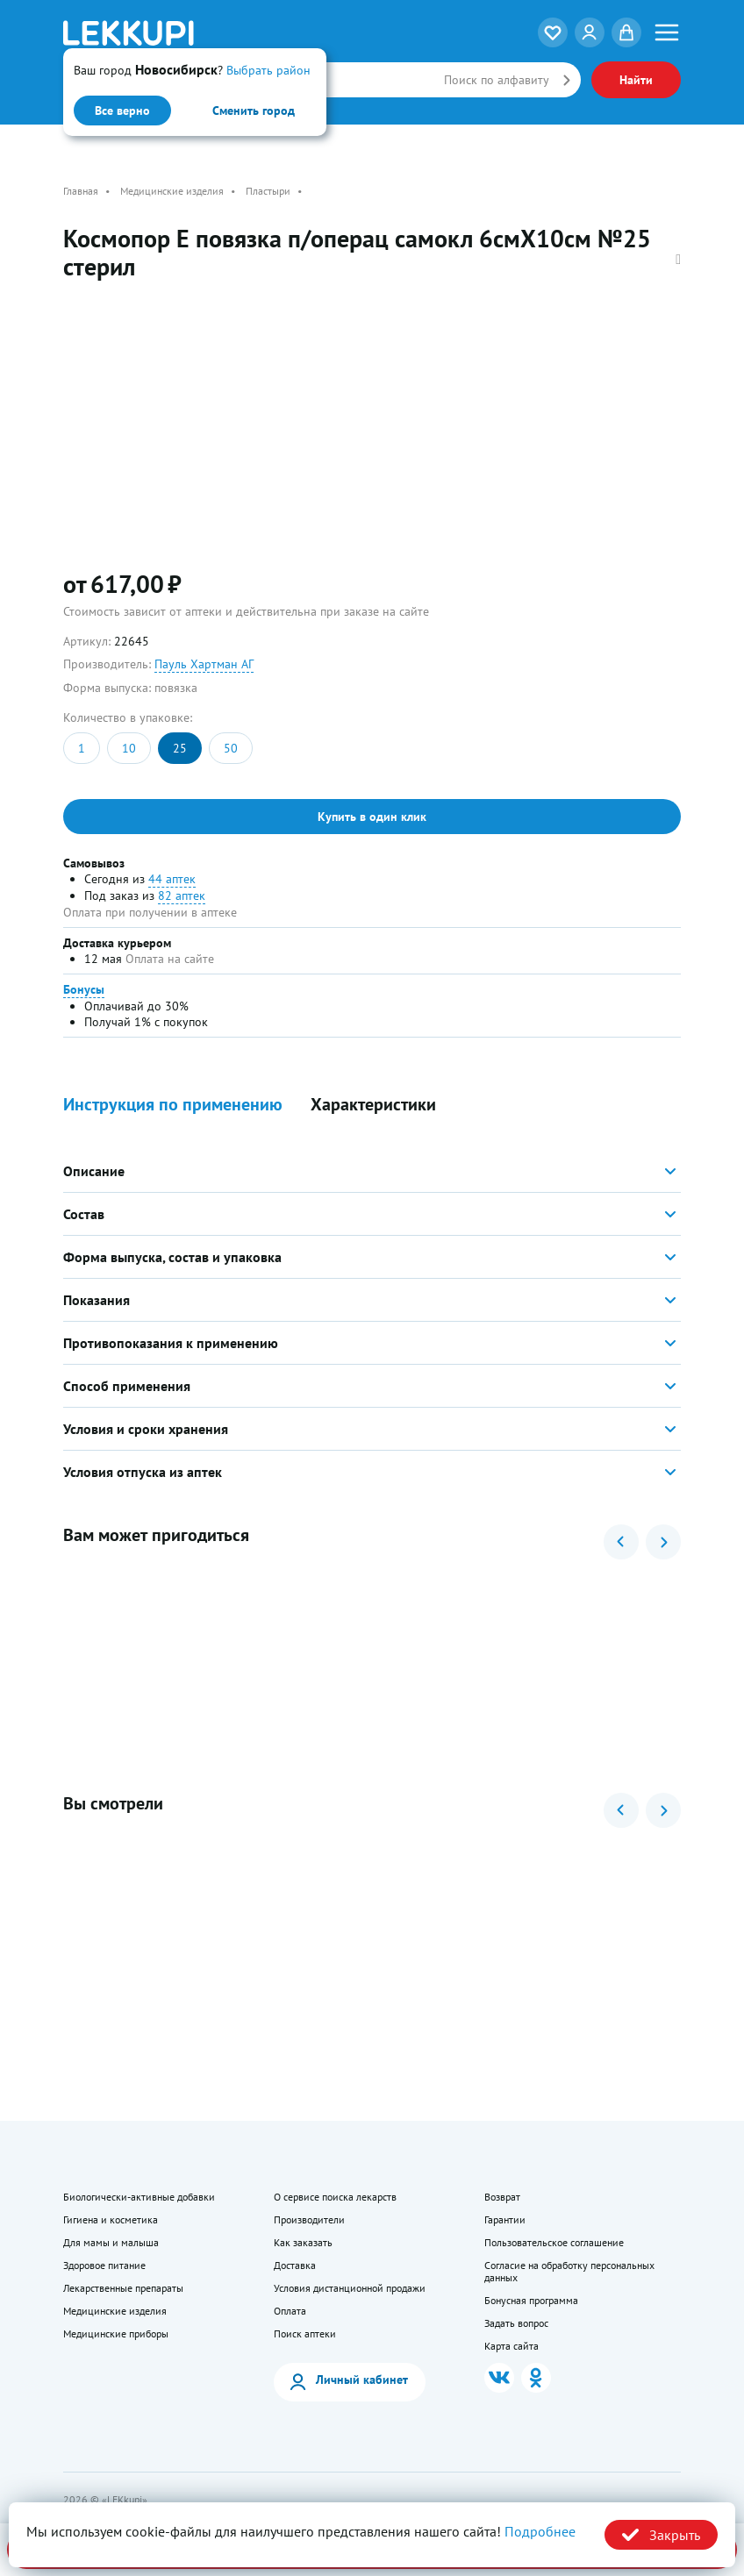 Image resolution: width=744 pixels, height=2576 pixels. What do you see at coordinates (172, 879) in the screenshot?
I see `44 аптек` at bounding box center [172, 879].